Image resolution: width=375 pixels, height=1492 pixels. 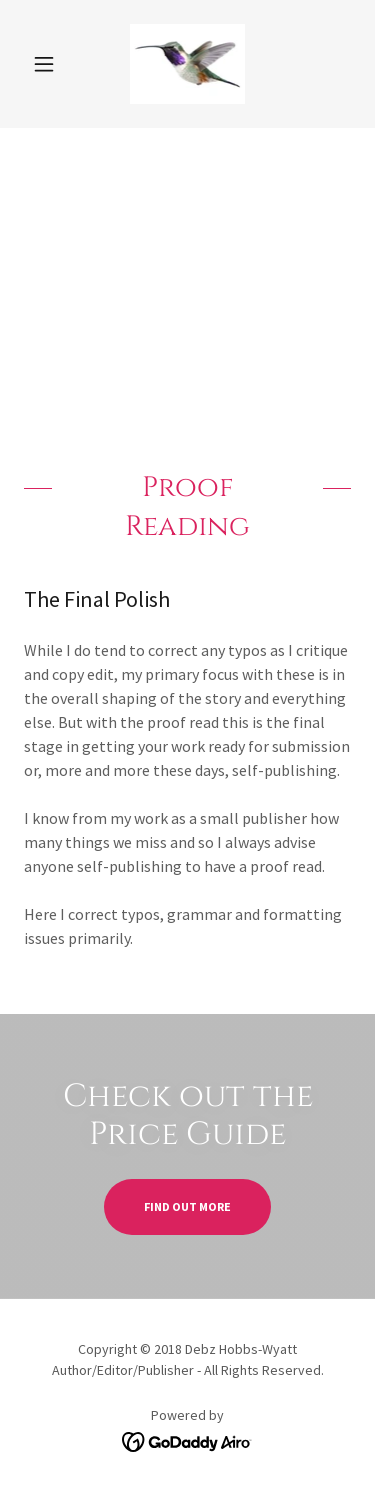 What do you see at coordinates (188, 64) in the screenshot?
I see `[link]` at bounding box center [188, 64].